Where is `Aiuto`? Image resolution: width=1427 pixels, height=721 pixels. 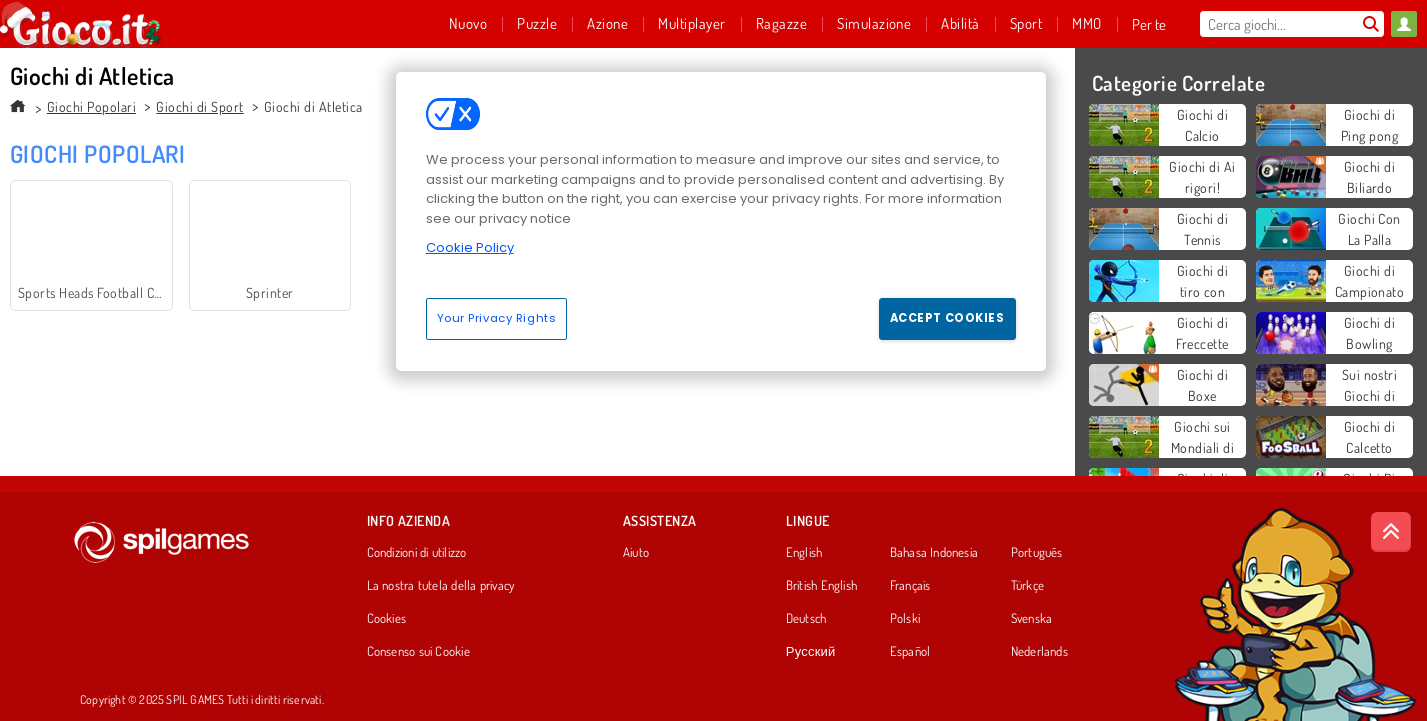 Aiuto is located at coordinates (636, 553).